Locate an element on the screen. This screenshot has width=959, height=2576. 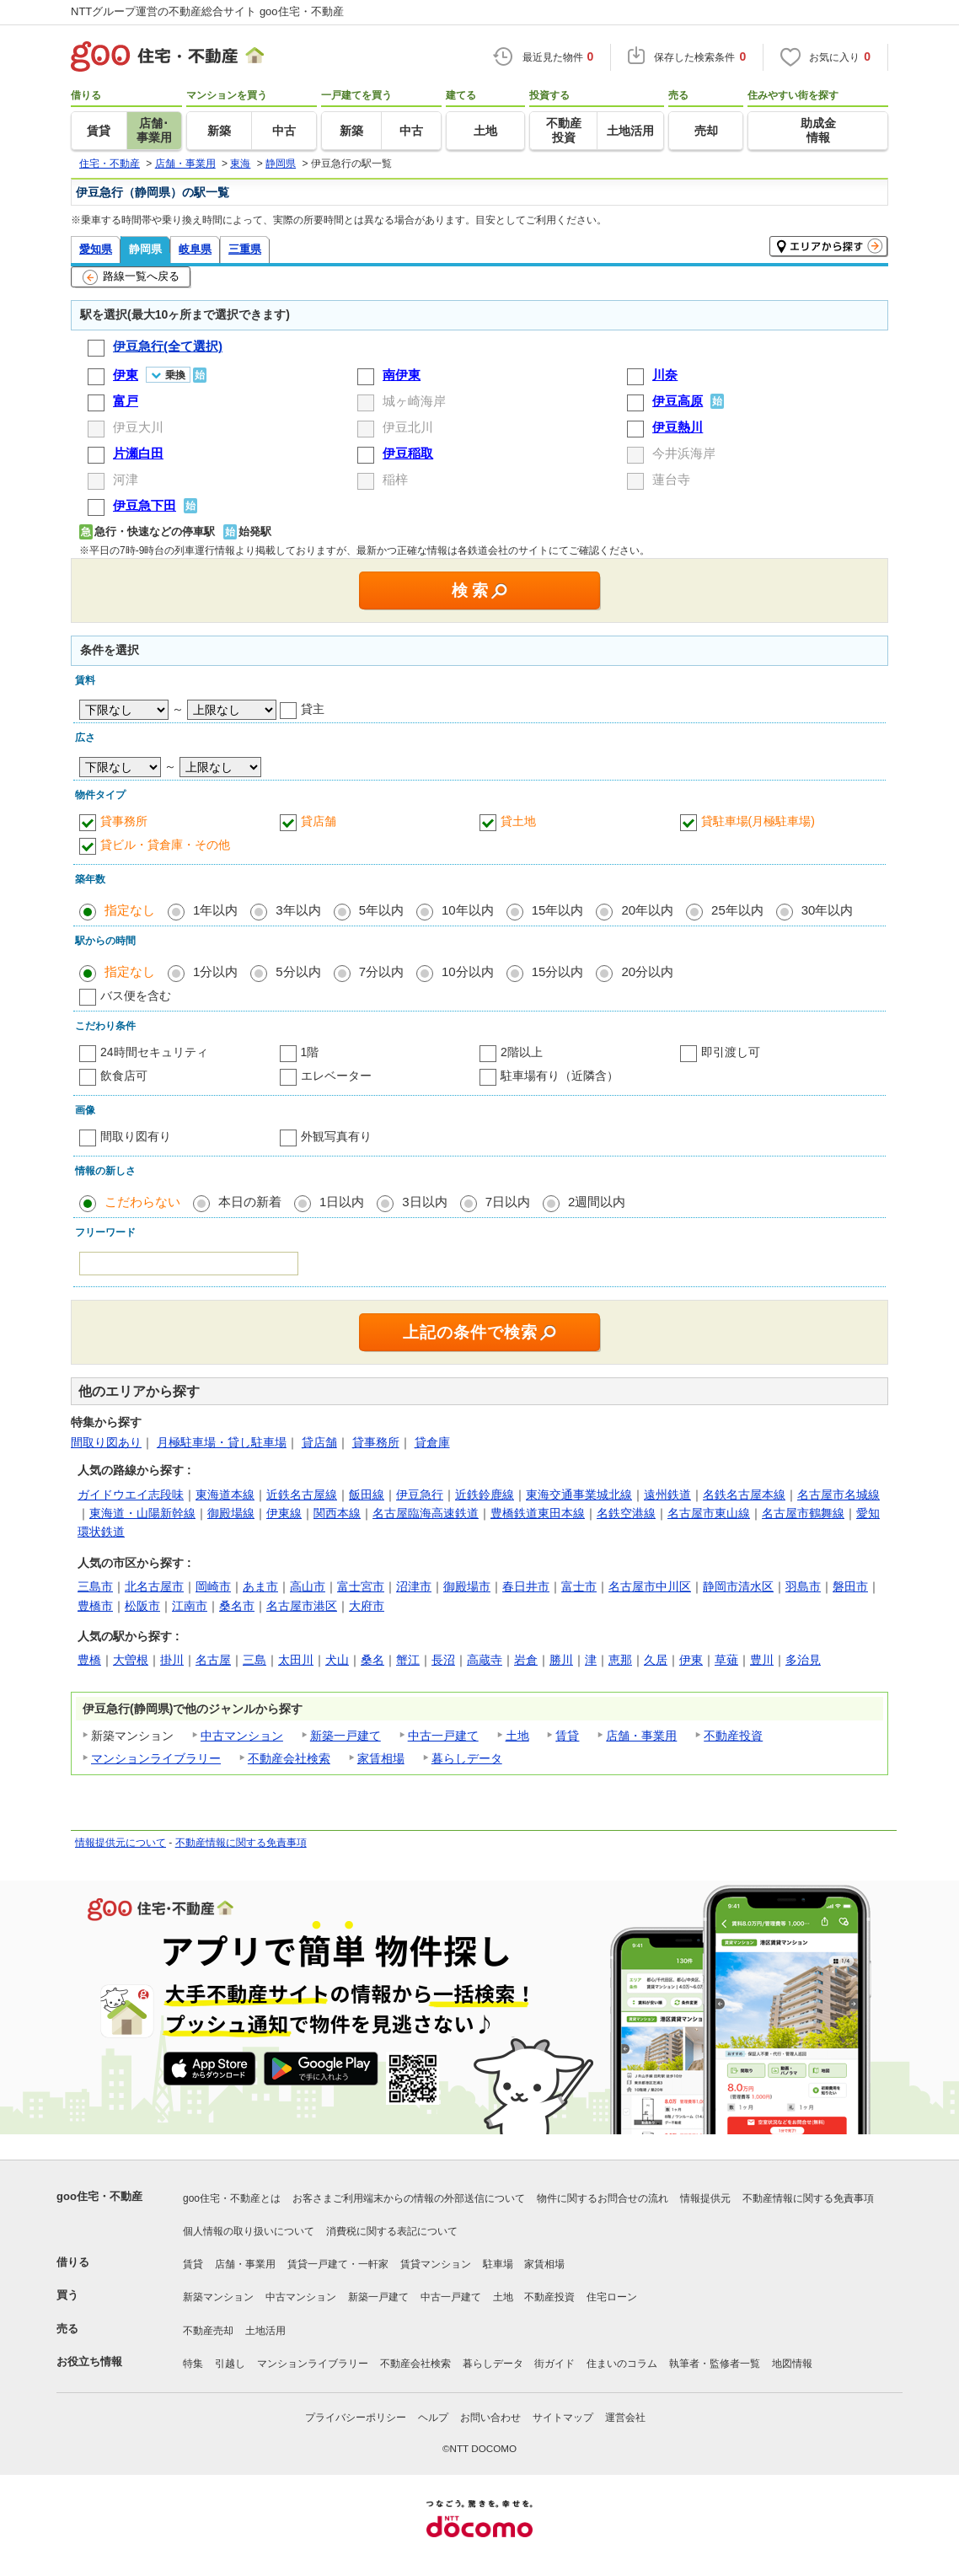
30年以内 is located at coordinates (827, 910).